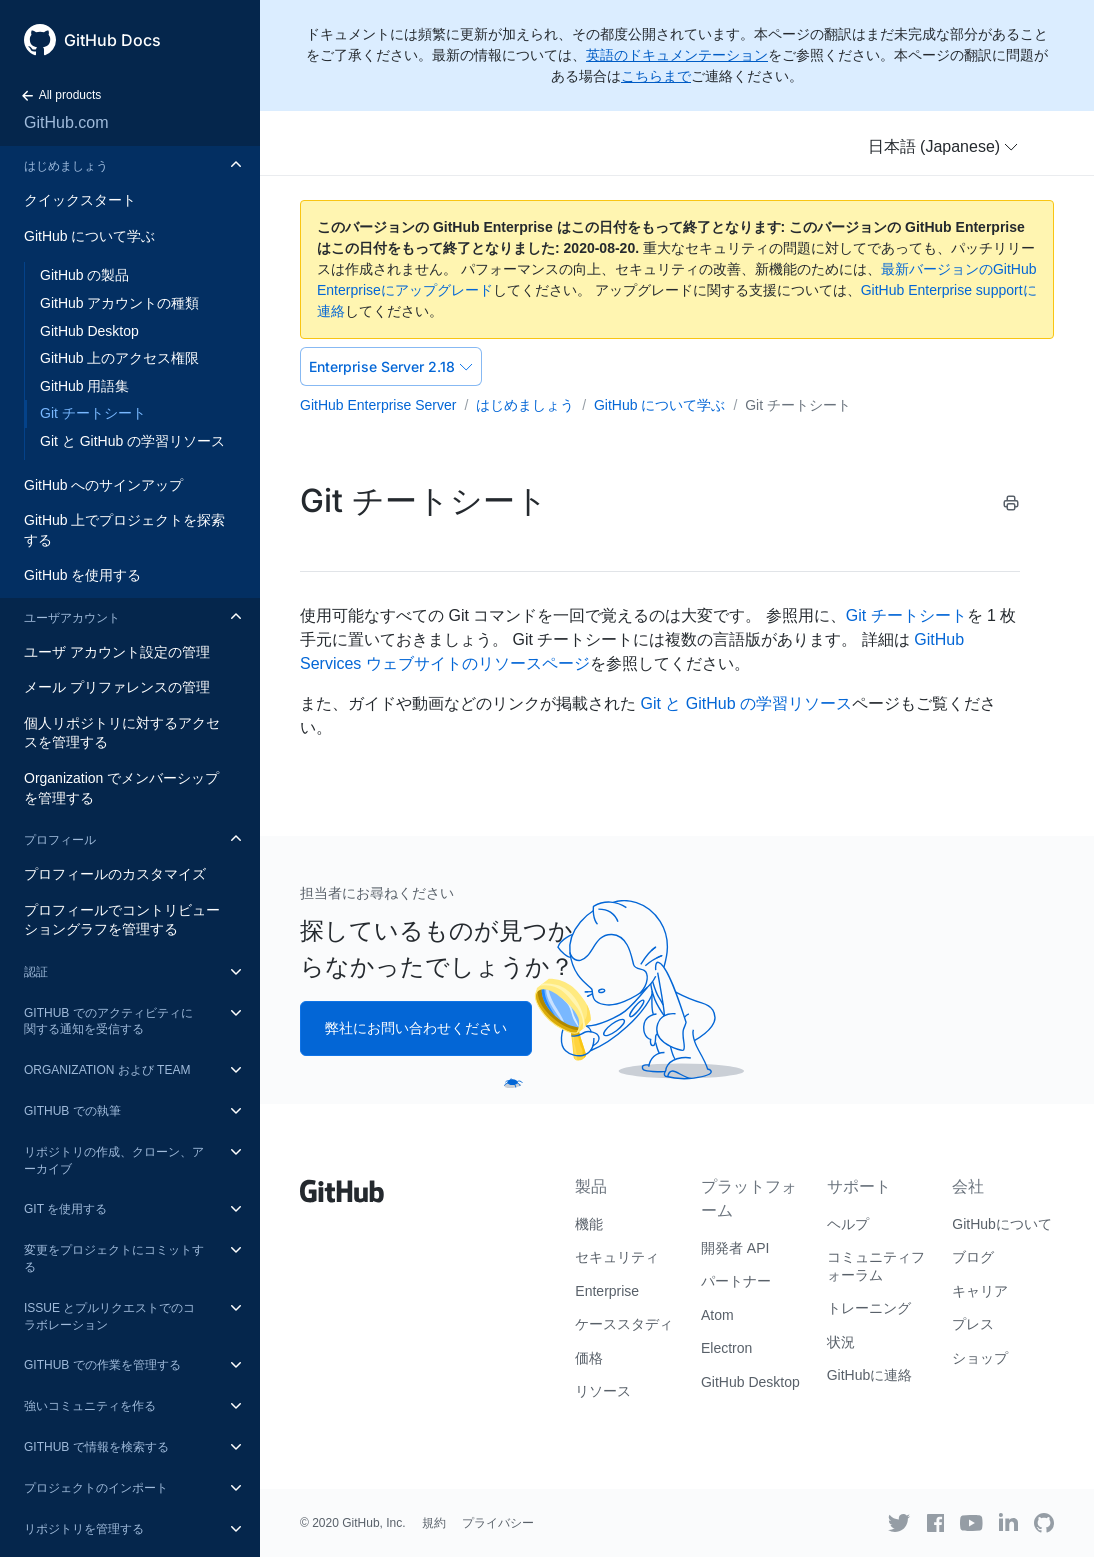 Image resolution: width=1094 pixels, height=1557 pixels. Describe the element at coordinates (108, 1021) in the screenshot. I see `GitHub でのアクティビティに関する通知を受信する` at that location.